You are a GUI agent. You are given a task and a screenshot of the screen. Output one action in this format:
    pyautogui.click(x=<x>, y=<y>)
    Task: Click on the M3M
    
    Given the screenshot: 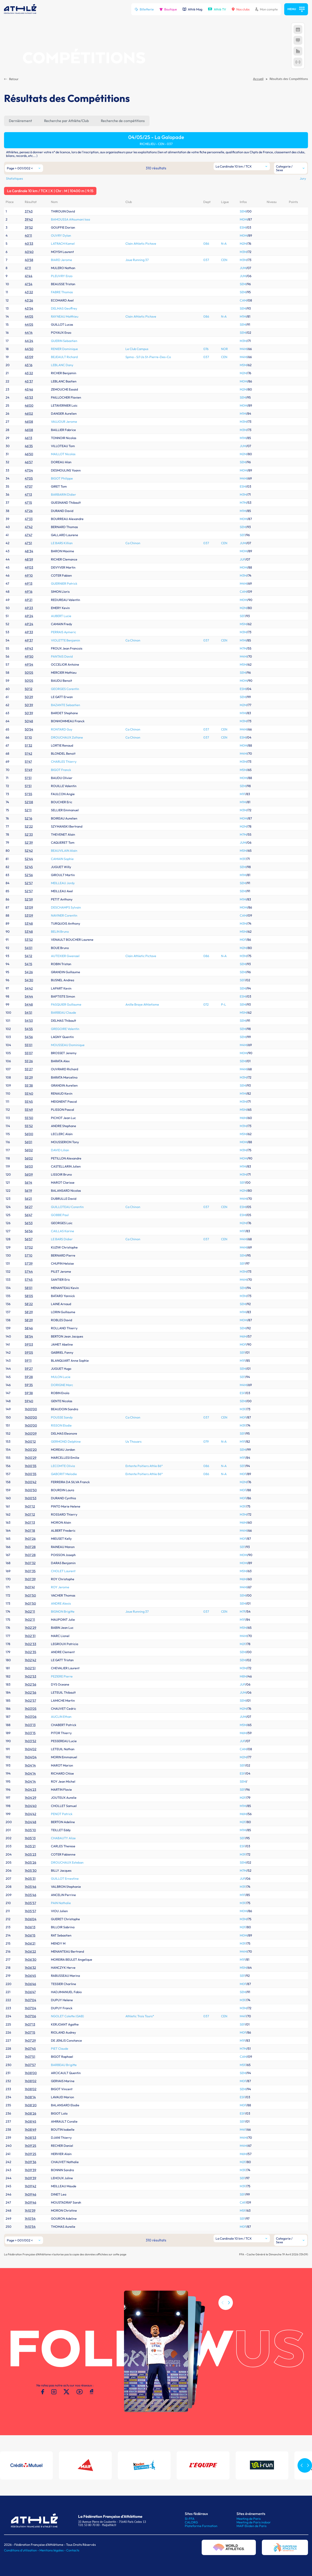 What is the action you would take?
    pyautogui.click(x=243, y=252)
    